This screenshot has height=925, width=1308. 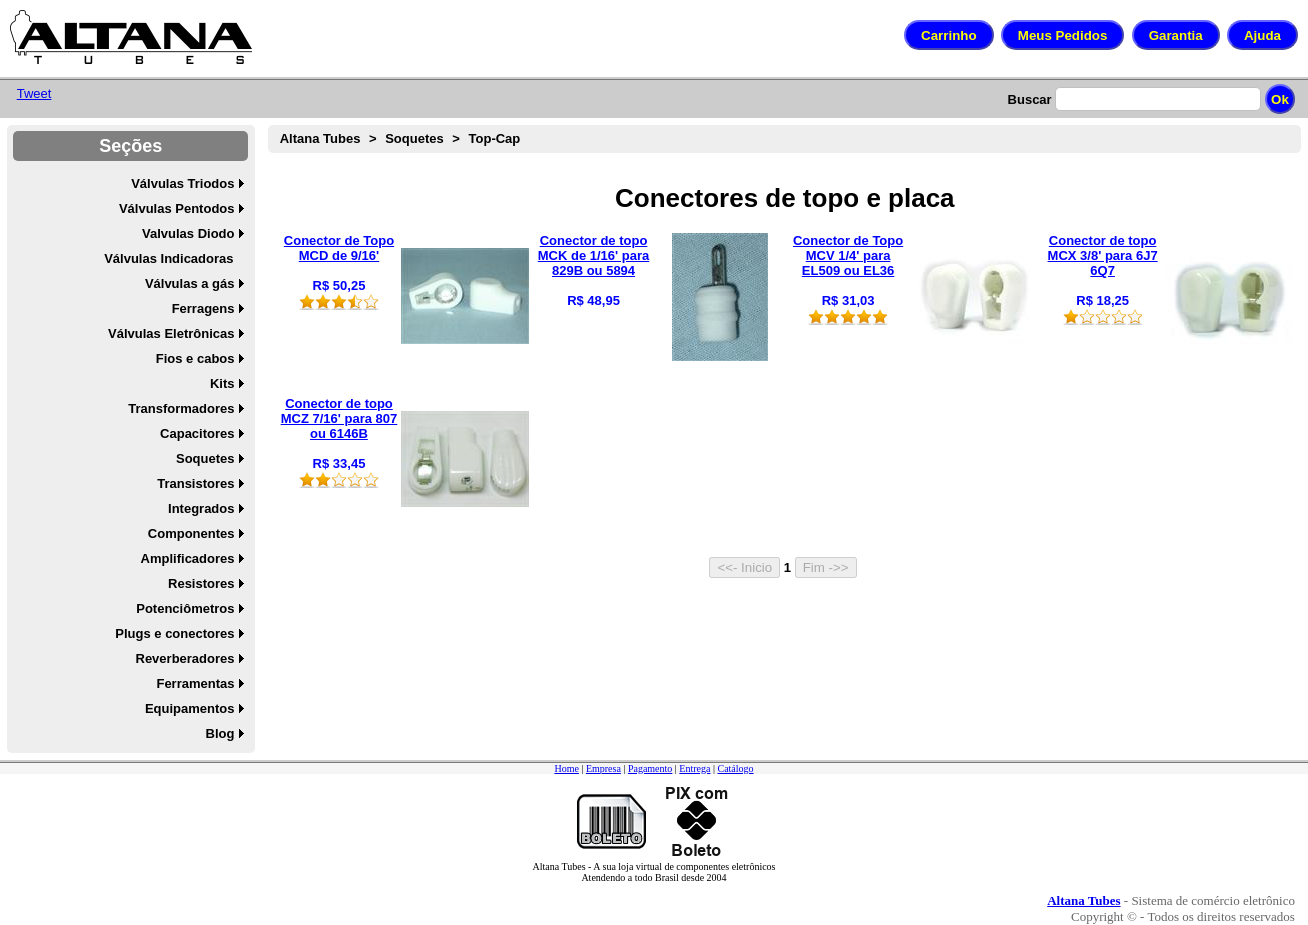 I want to click on Válvulas Indicadoras, so click(x=168, y=258).